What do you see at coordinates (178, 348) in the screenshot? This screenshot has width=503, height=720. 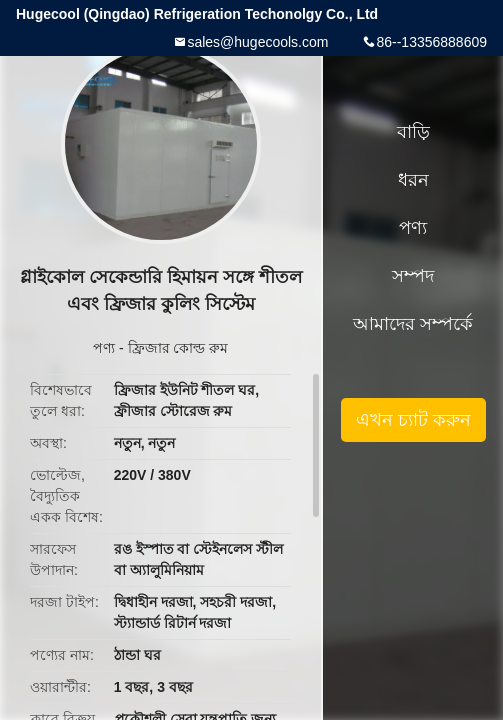 I see `ফ্রিজার কোল্ড রুম` at bounding box center [178, 348].